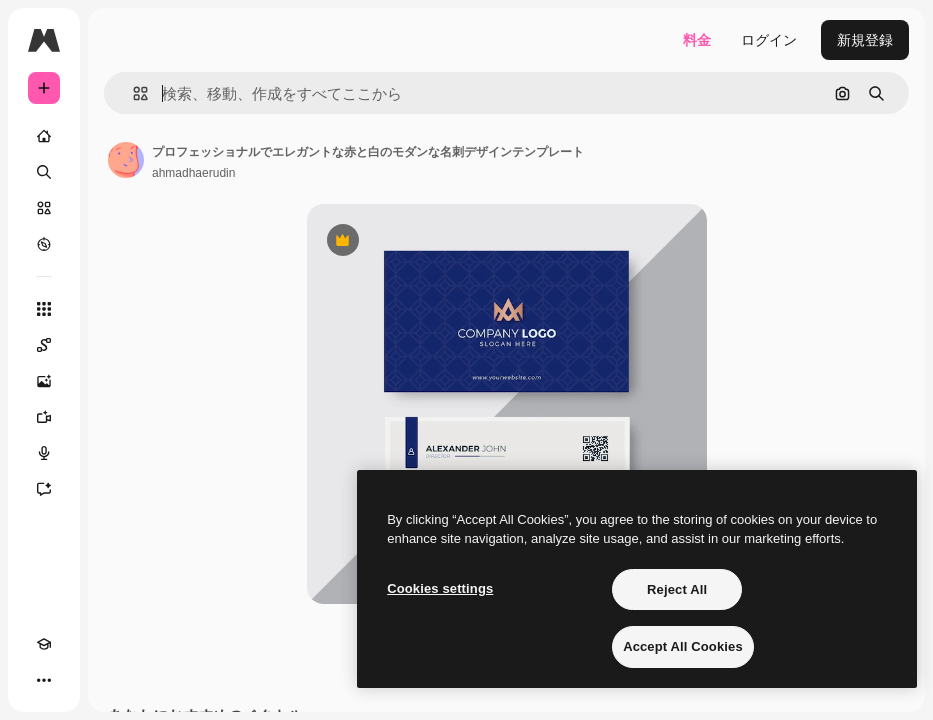  I want to click on [Spaces], so click(44, 345).